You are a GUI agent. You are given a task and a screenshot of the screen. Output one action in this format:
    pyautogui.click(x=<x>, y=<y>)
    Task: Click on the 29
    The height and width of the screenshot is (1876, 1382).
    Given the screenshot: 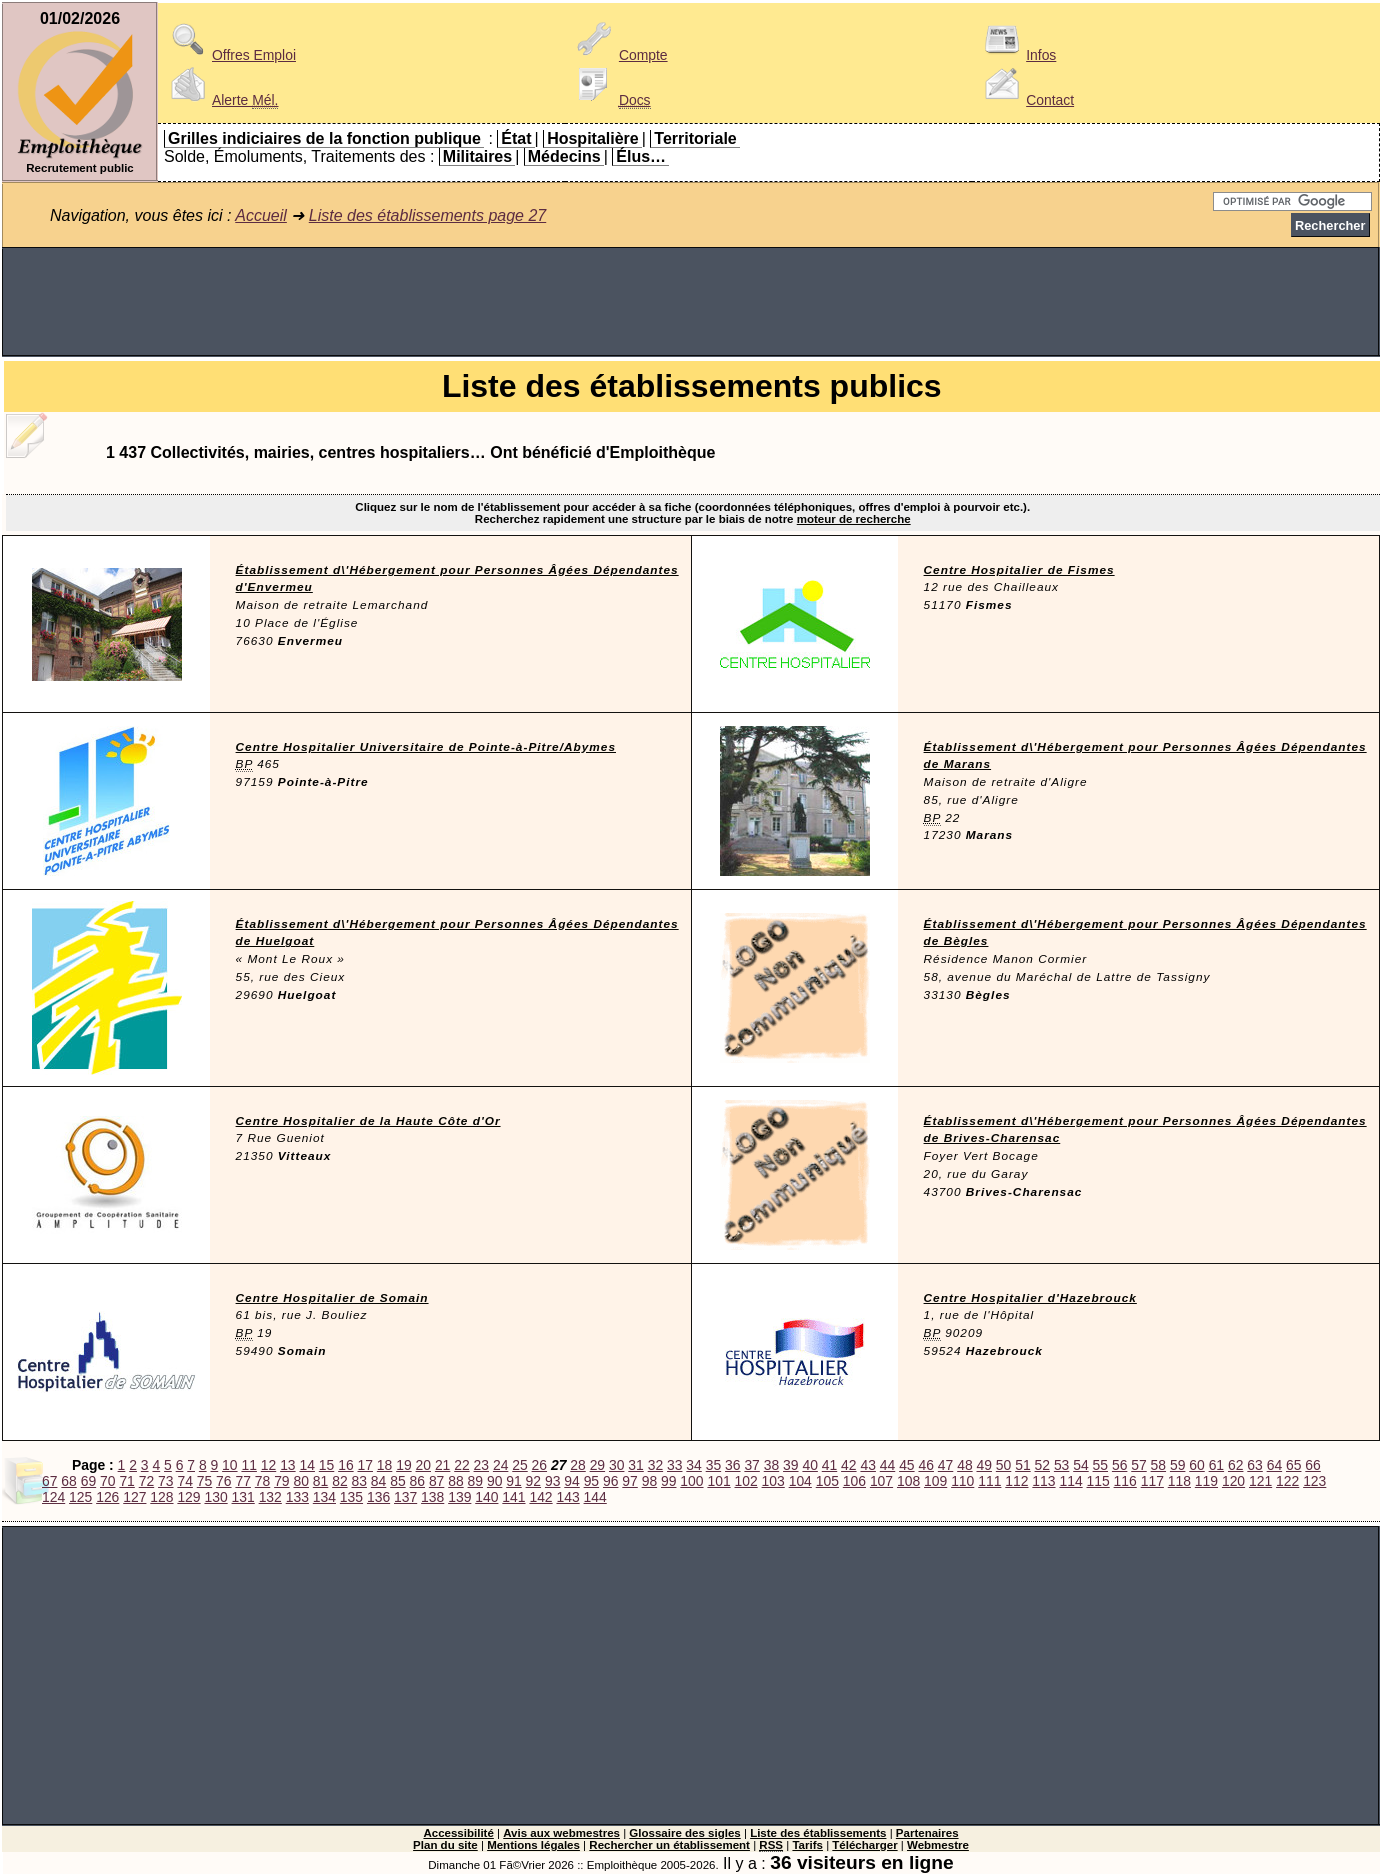 What is the action you would take?
    pyautogui.click(x=597, y=1465)
    